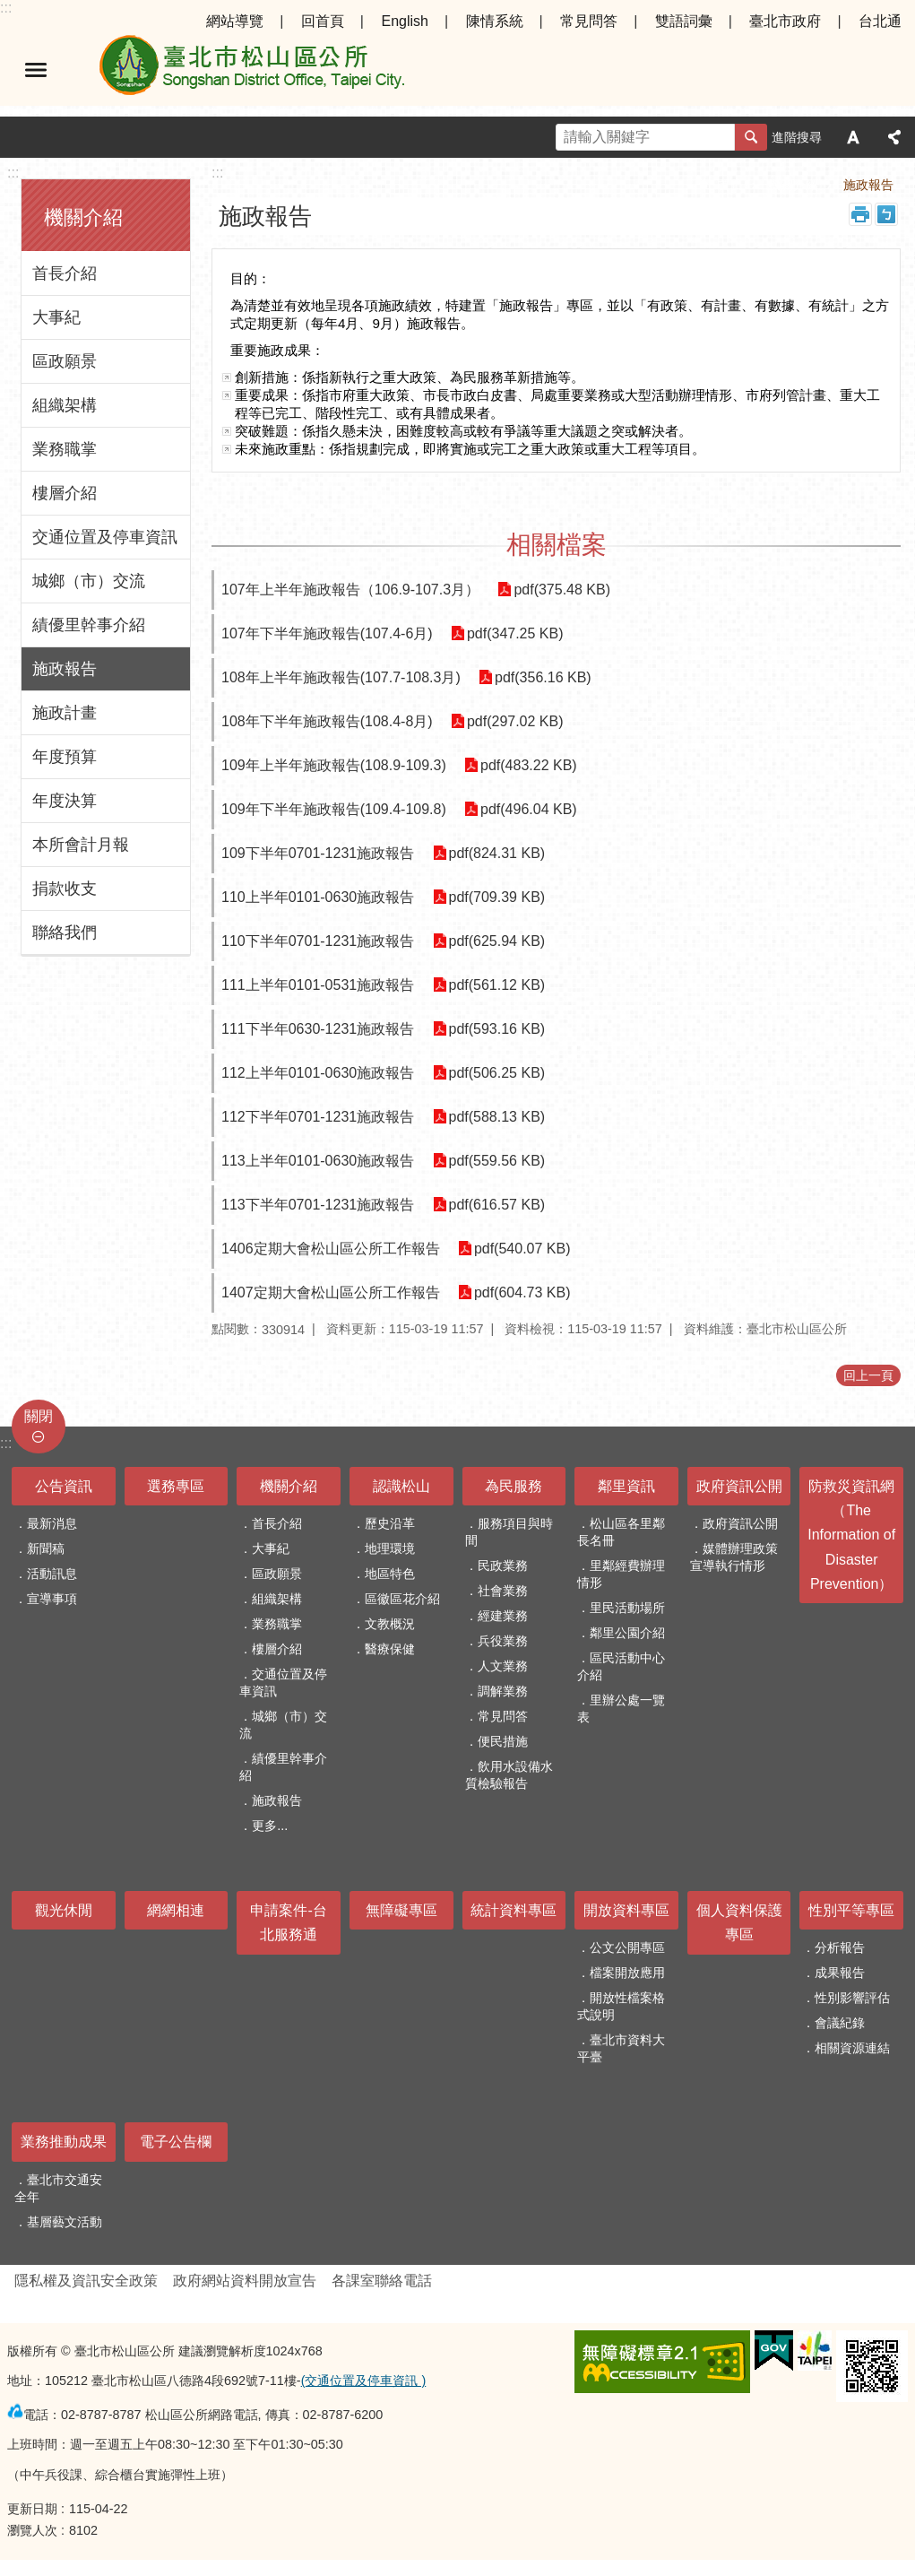 The image size is (915, 2576). I want to click on pdf(356.16 KB), so click(543, 677).